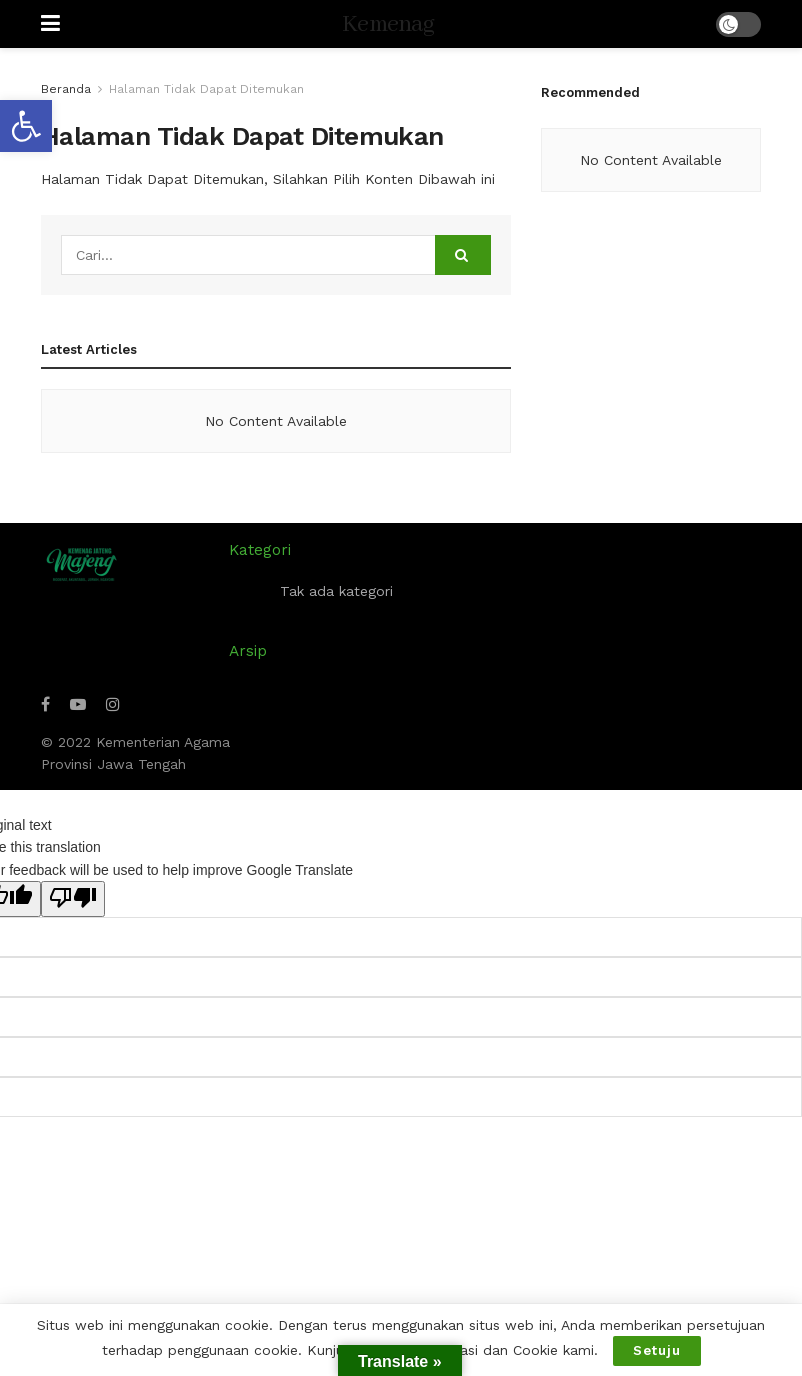  What do you see at coordinates (26, 126) in the screenshot?
I see `[button]` at bounding box center [26, 126].